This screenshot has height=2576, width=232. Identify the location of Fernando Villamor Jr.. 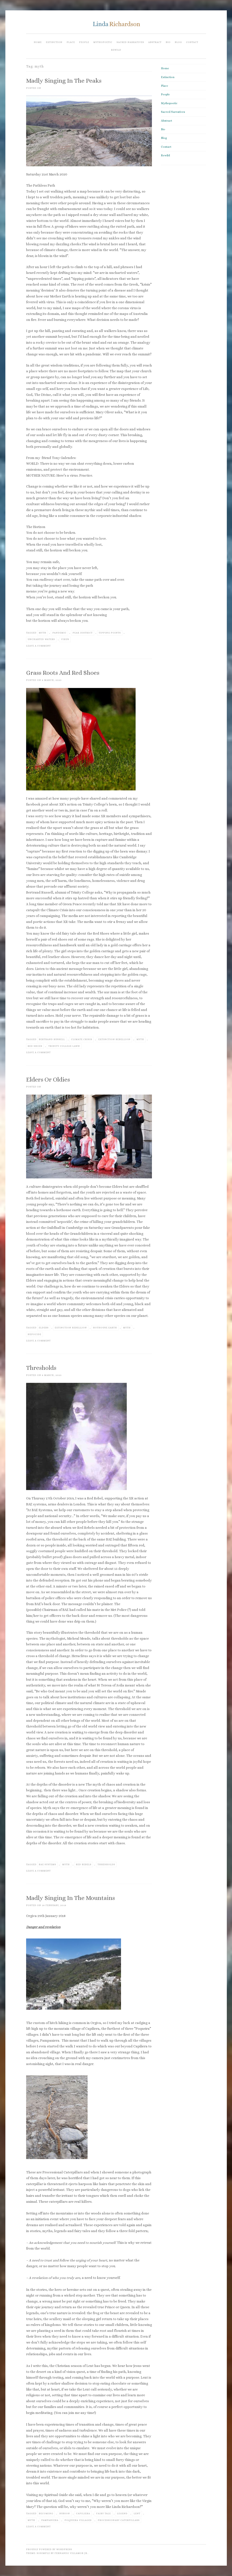
(71, 2553).